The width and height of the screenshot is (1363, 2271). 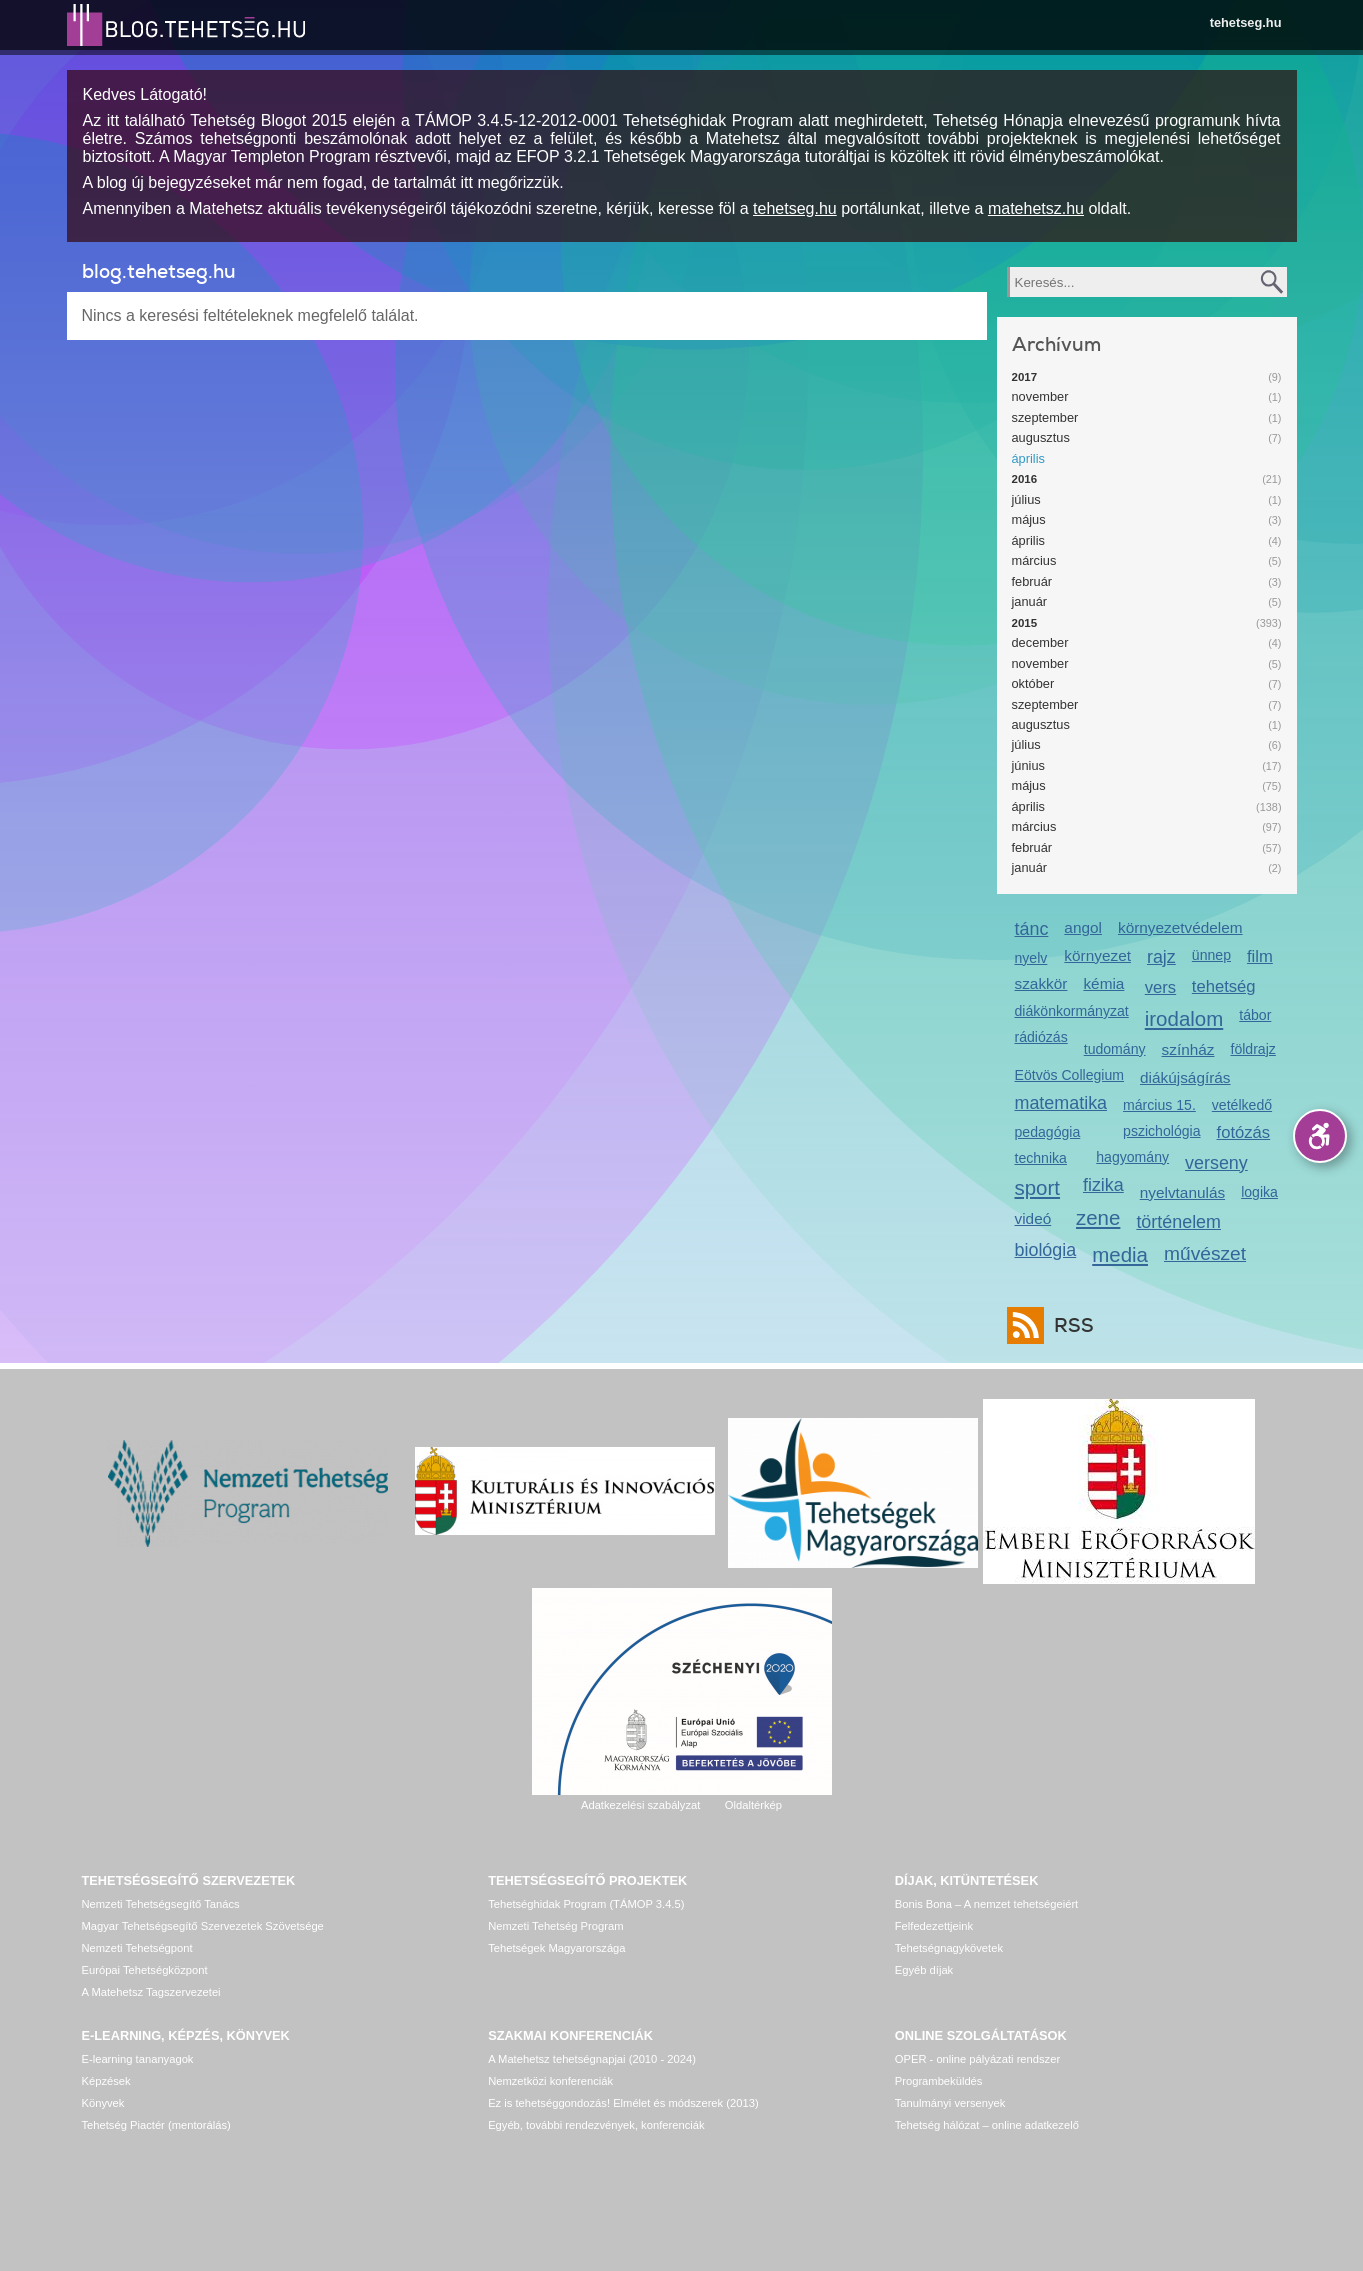 I want to click on diákújságírás, so click(x=1185, y=1077).